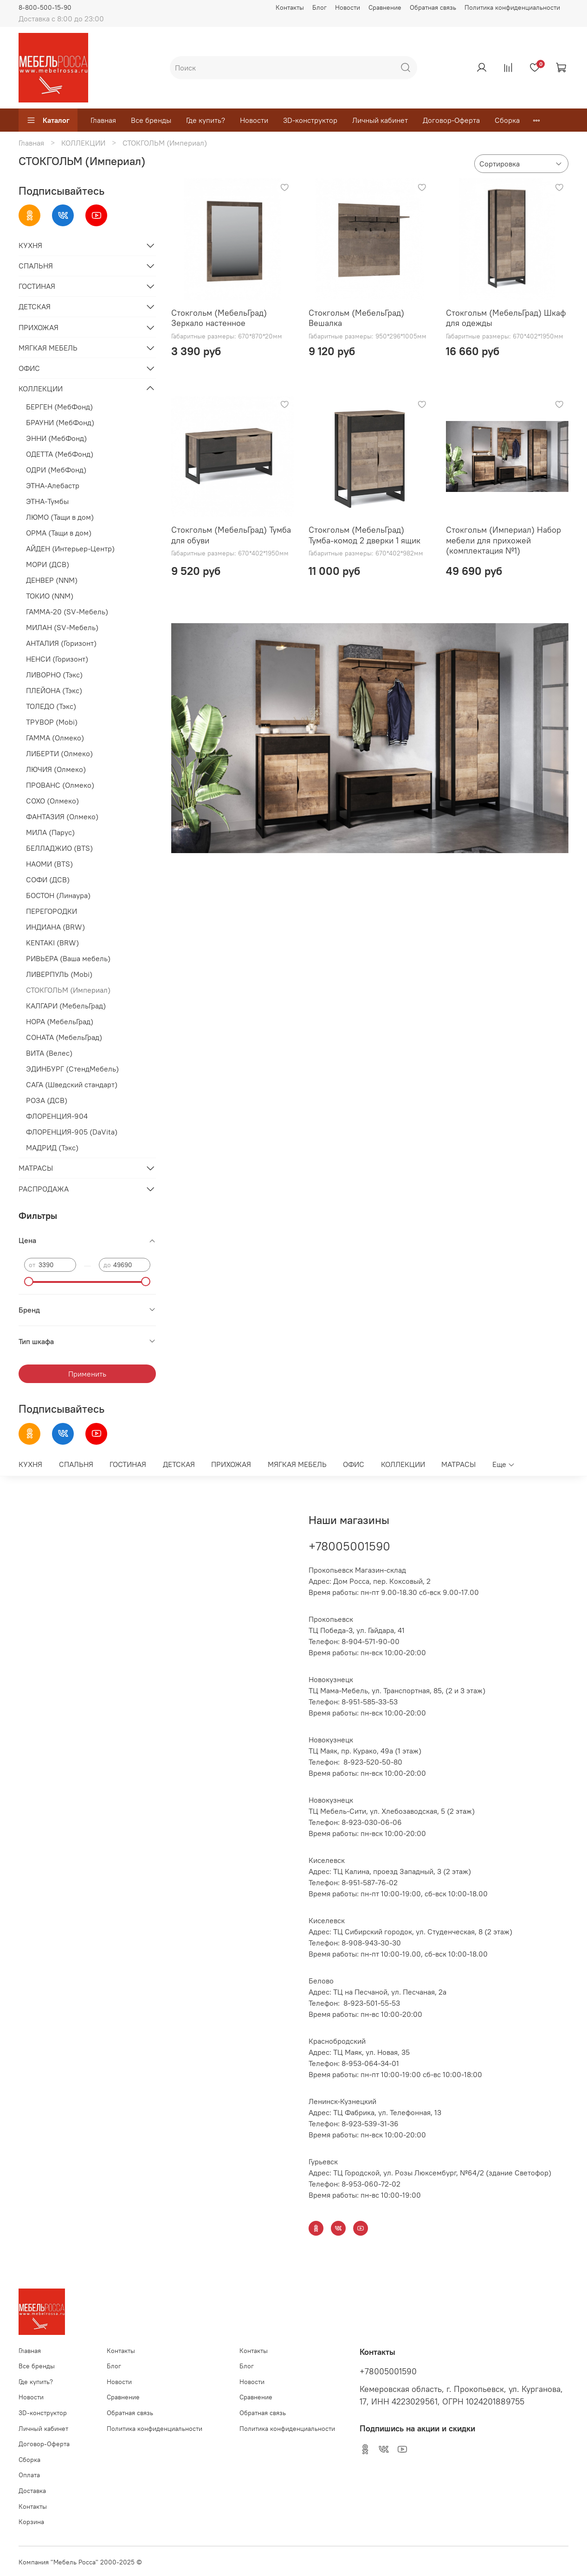  What do you see at coordinates (29, 2475) in the screenshot?
I see `Оплата` at bounding box center [29, 2475].